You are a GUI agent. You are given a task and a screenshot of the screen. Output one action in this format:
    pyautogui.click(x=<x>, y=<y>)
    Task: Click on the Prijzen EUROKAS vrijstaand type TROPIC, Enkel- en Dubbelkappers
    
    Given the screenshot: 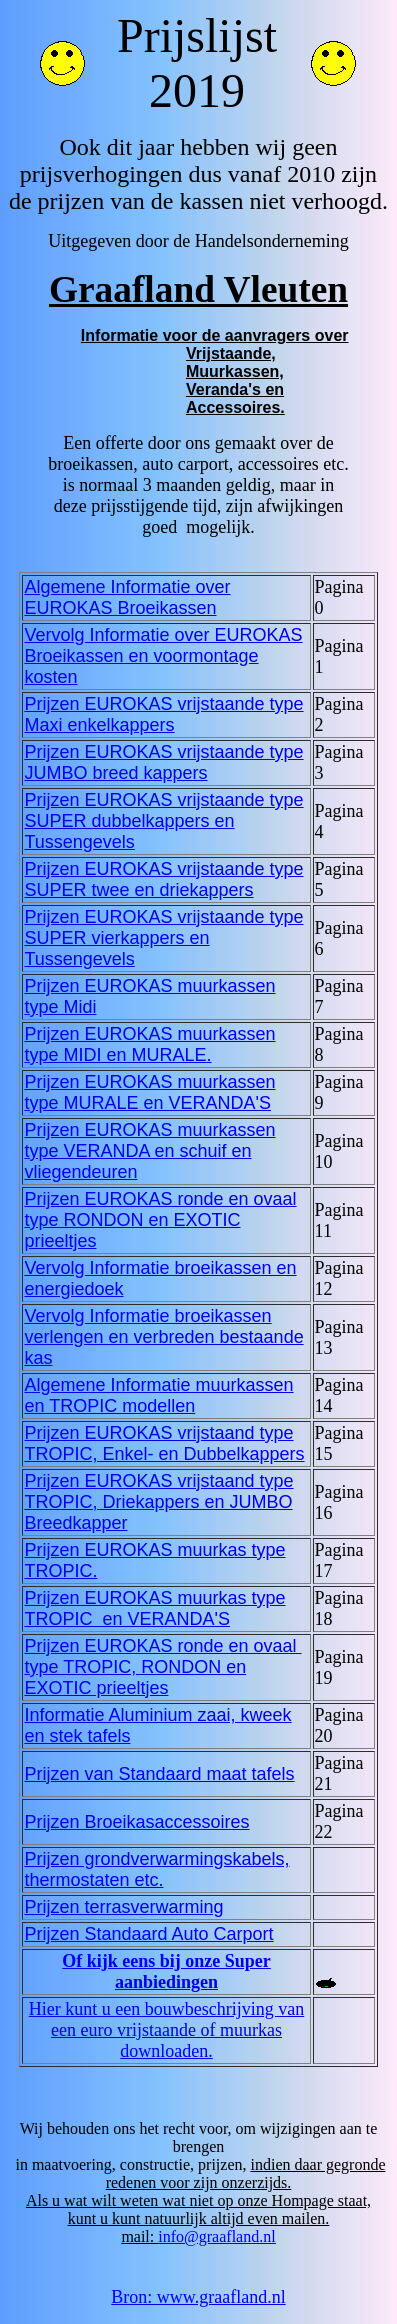 What is the action you would take?
    pyautogui.click(x=164, y=1443)
    